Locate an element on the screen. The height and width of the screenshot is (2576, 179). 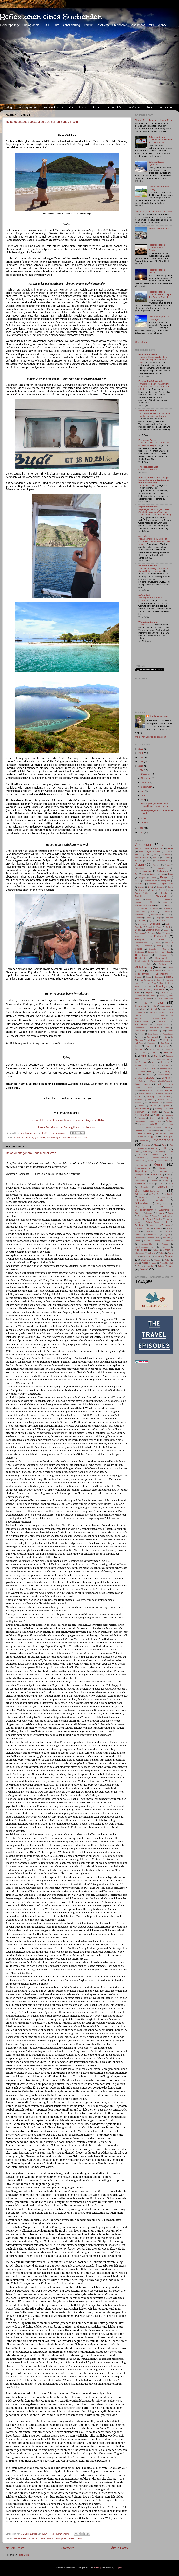
Khmer is located at coordinates (170, 1031).